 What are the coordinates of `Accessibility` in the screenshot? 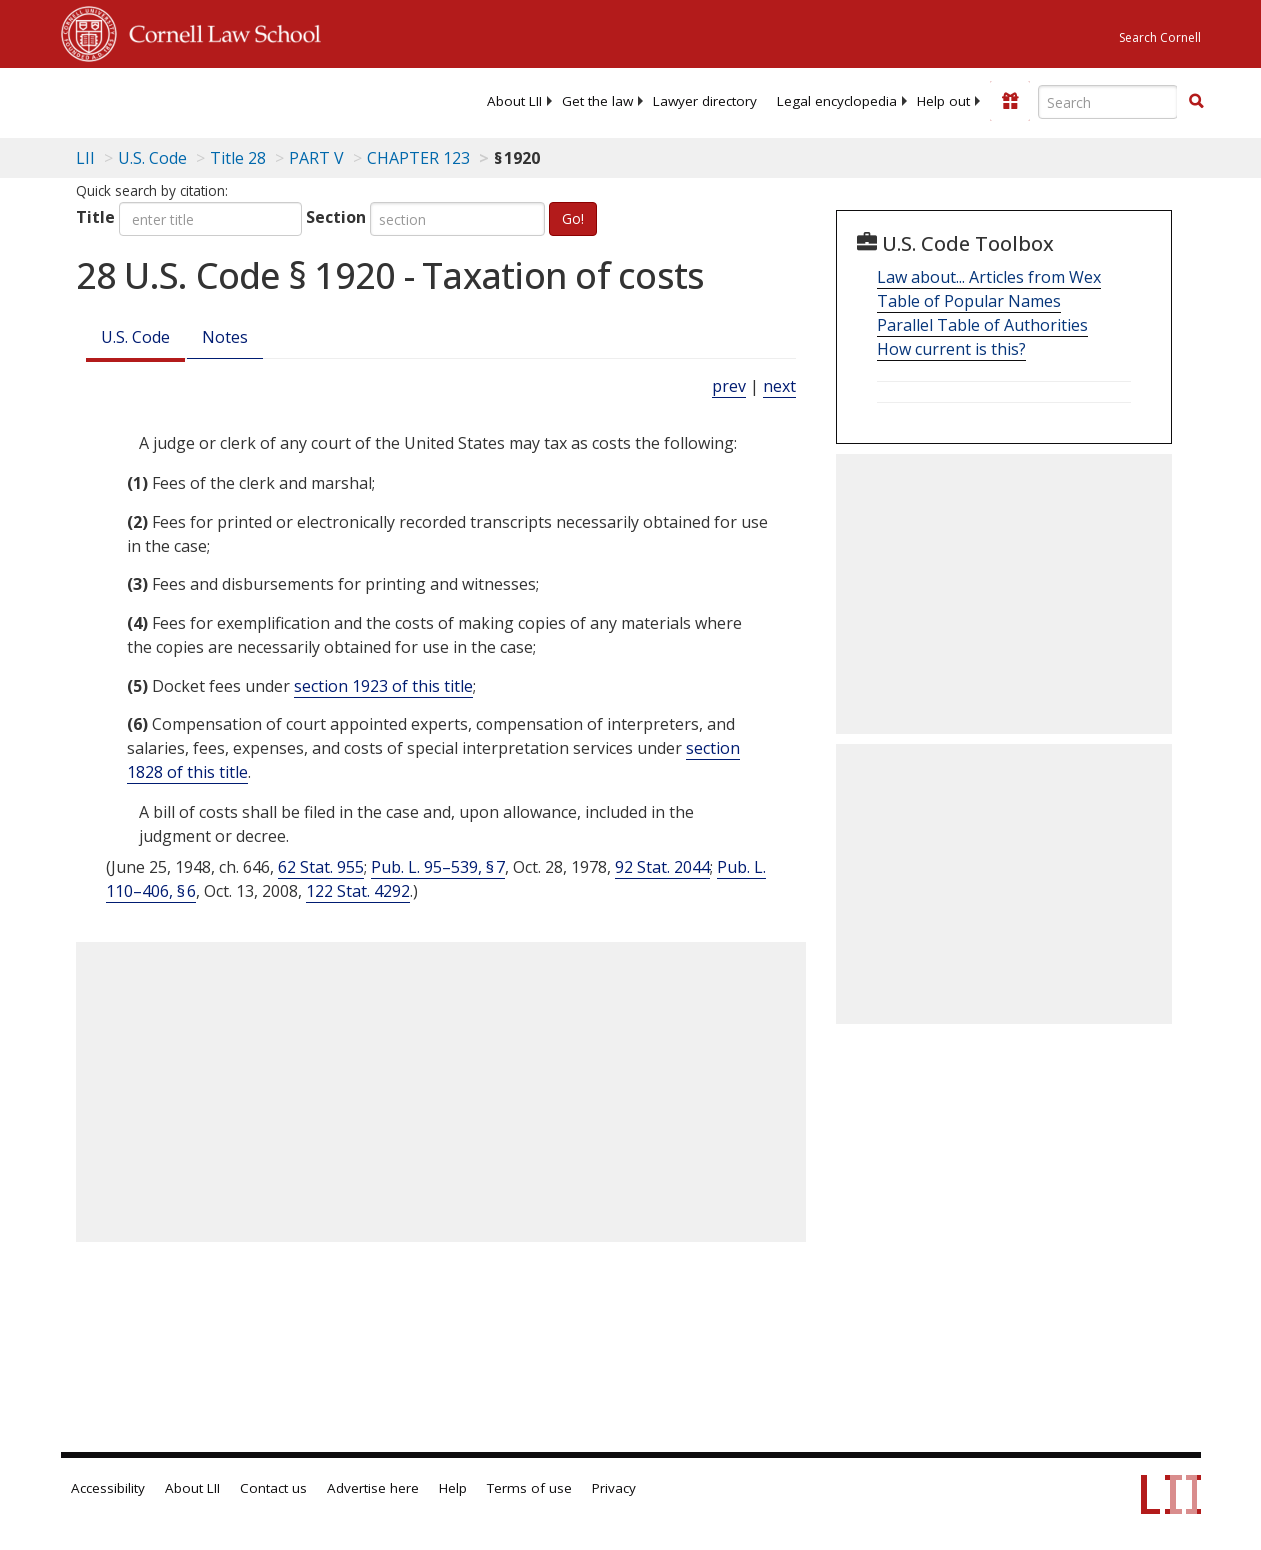 It's located at (108, 1488).